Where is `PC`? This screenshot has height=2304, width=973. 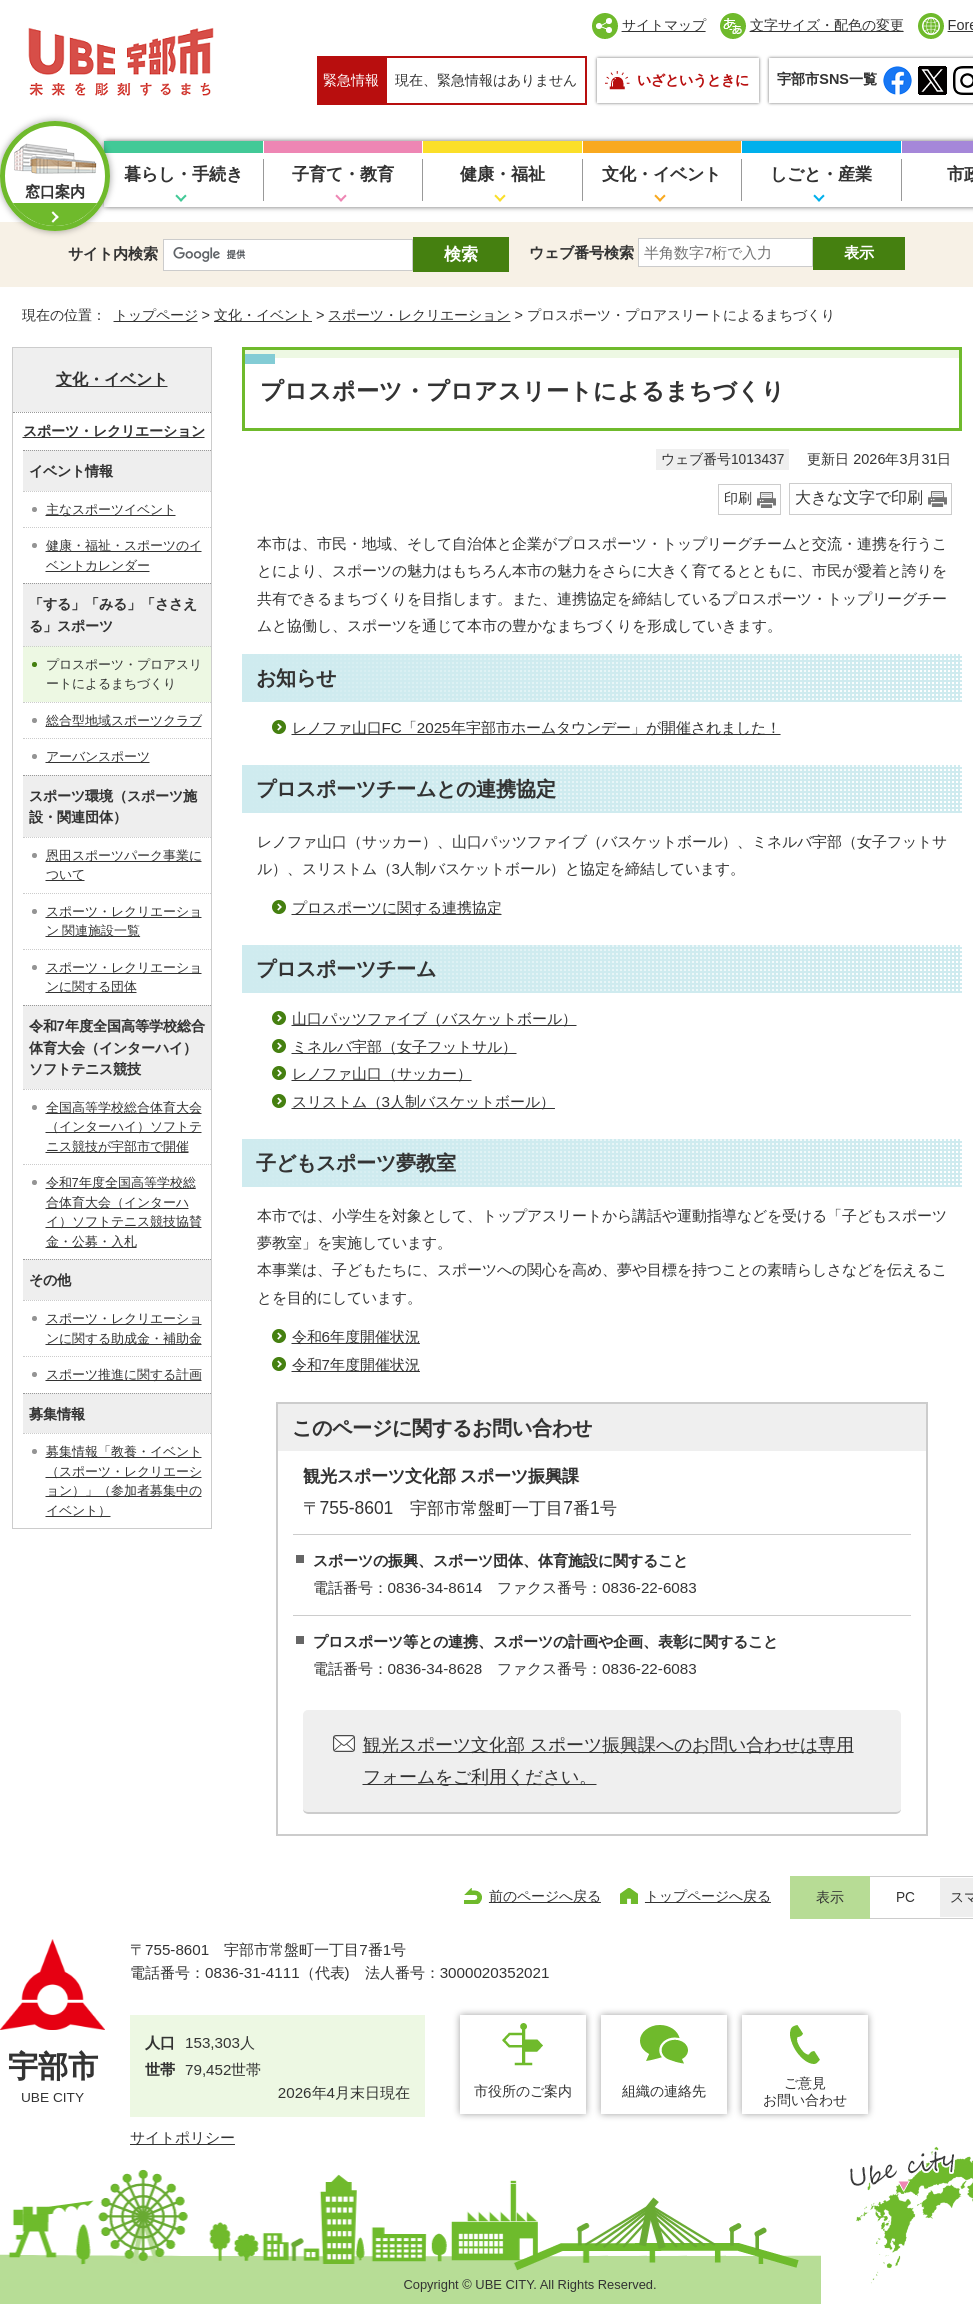 PC is located at coordinates (905, 1897).